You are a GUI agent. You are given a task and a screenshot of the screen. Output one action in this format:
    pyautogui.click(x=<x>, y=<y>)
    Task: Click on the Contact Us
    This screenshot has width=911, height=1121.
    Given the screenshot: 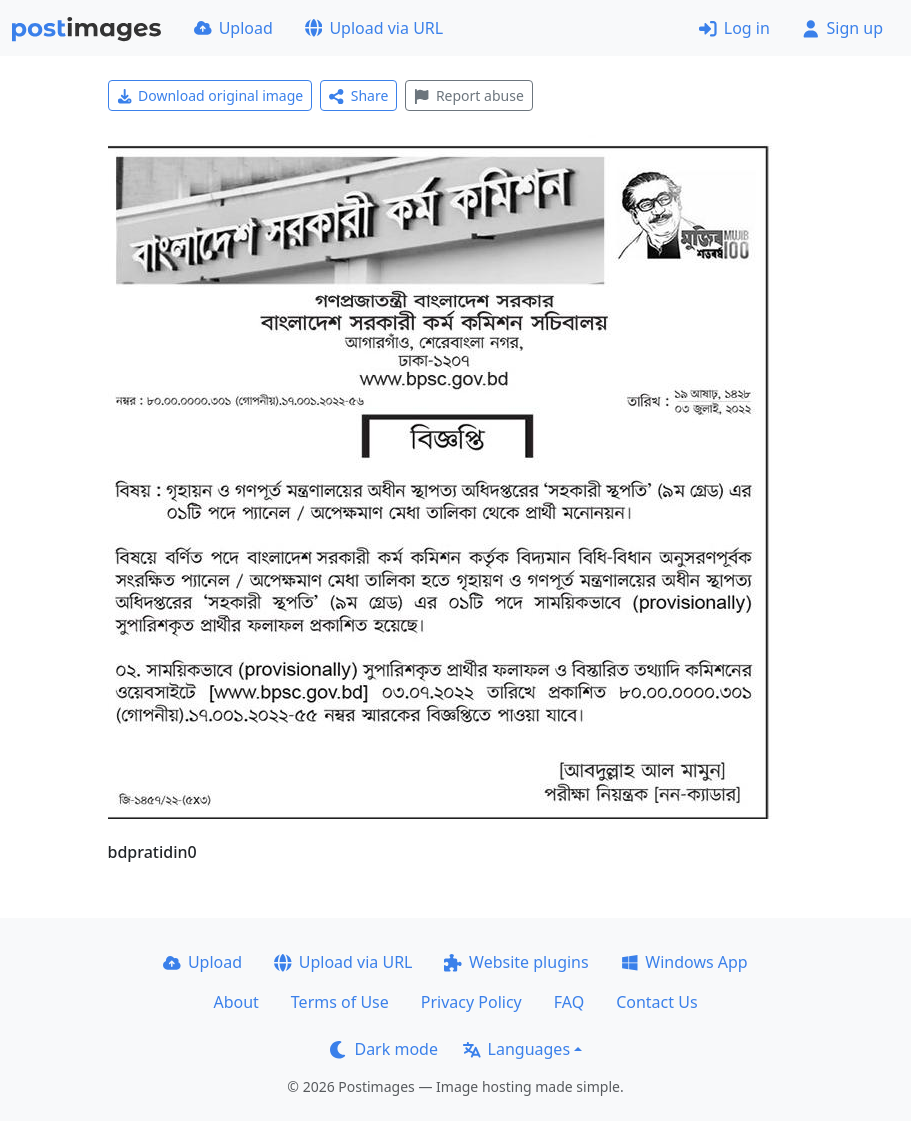 What is the action you would take?
    pyautogui.click(x=656, y=1002)
    